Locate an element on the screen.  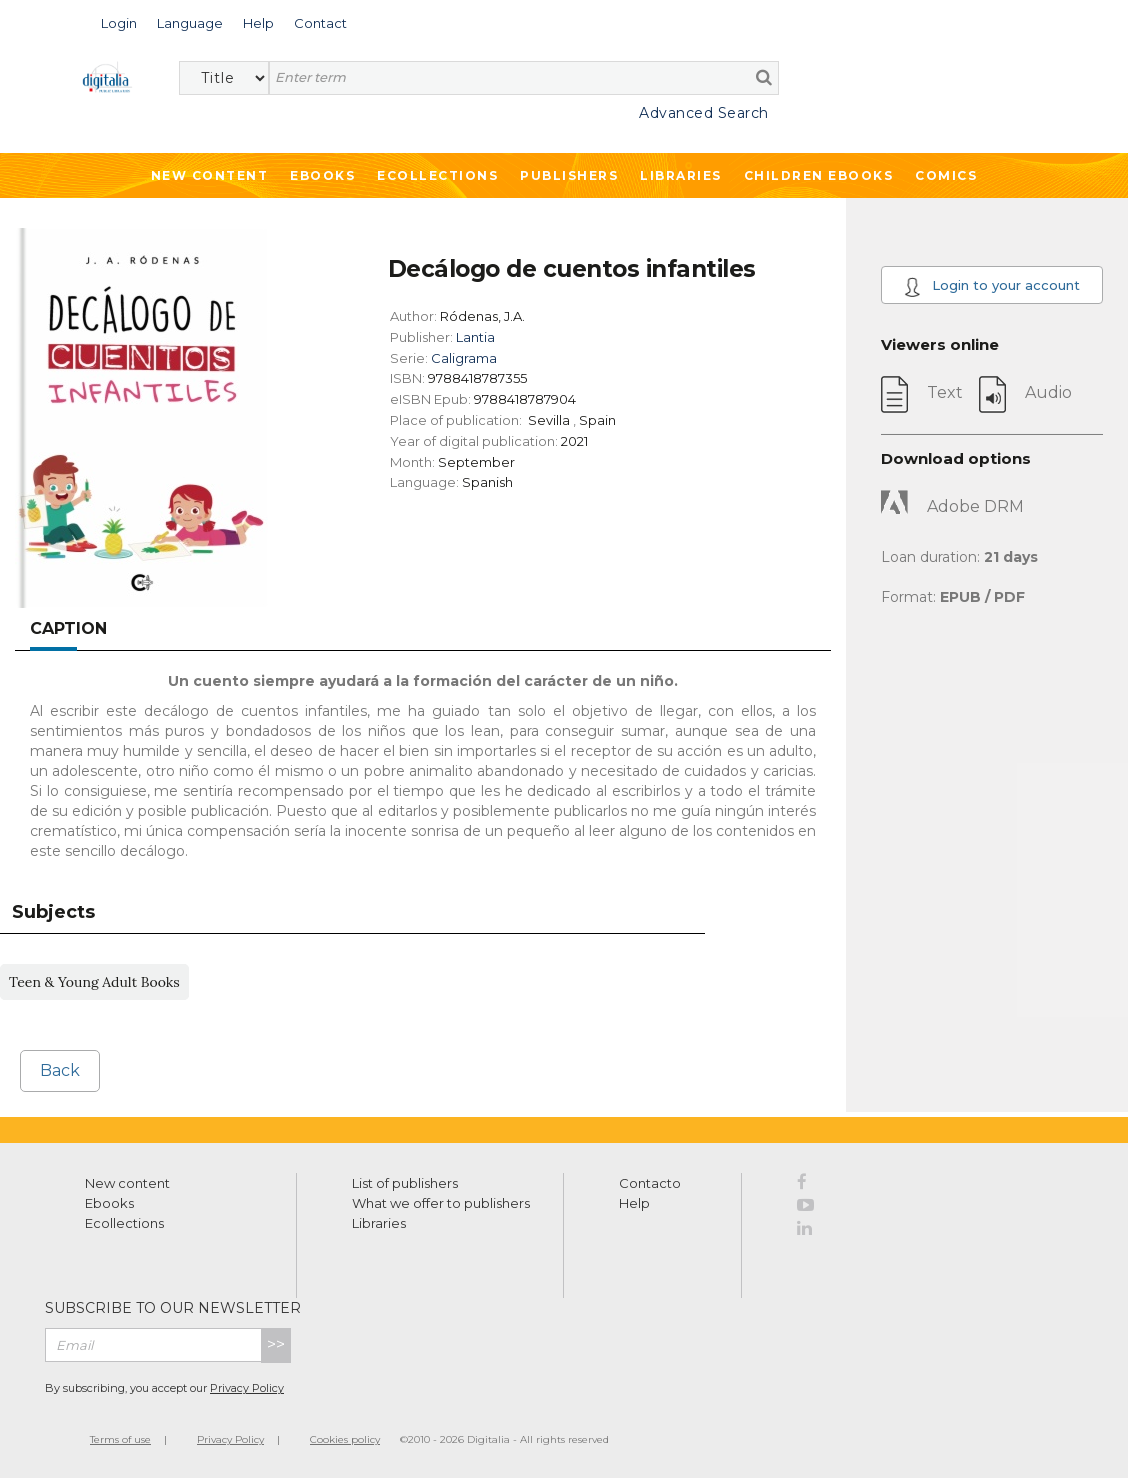
Publishers is located at coordinates (569, 175).